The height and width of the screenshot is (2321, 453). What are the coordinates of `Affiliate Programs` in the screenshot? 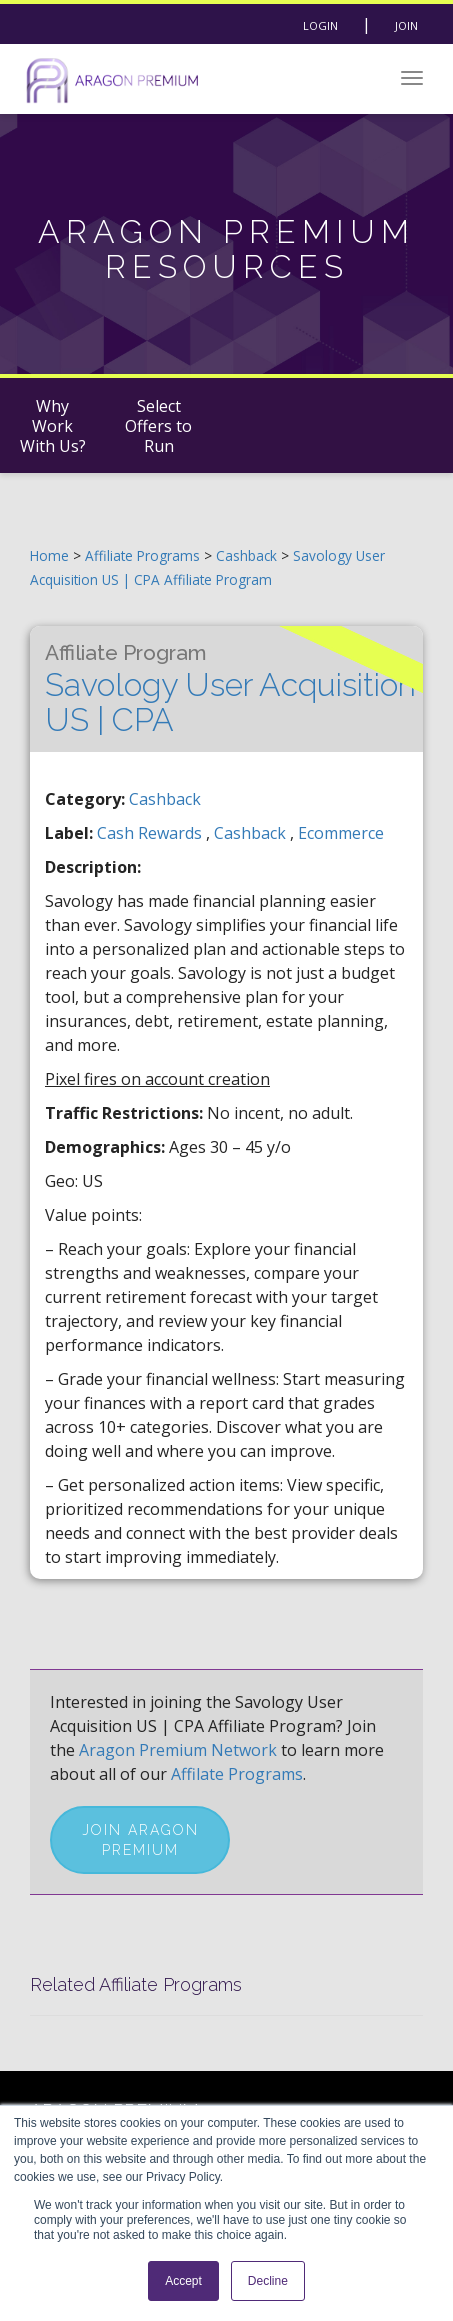 It's located at (142, 555).